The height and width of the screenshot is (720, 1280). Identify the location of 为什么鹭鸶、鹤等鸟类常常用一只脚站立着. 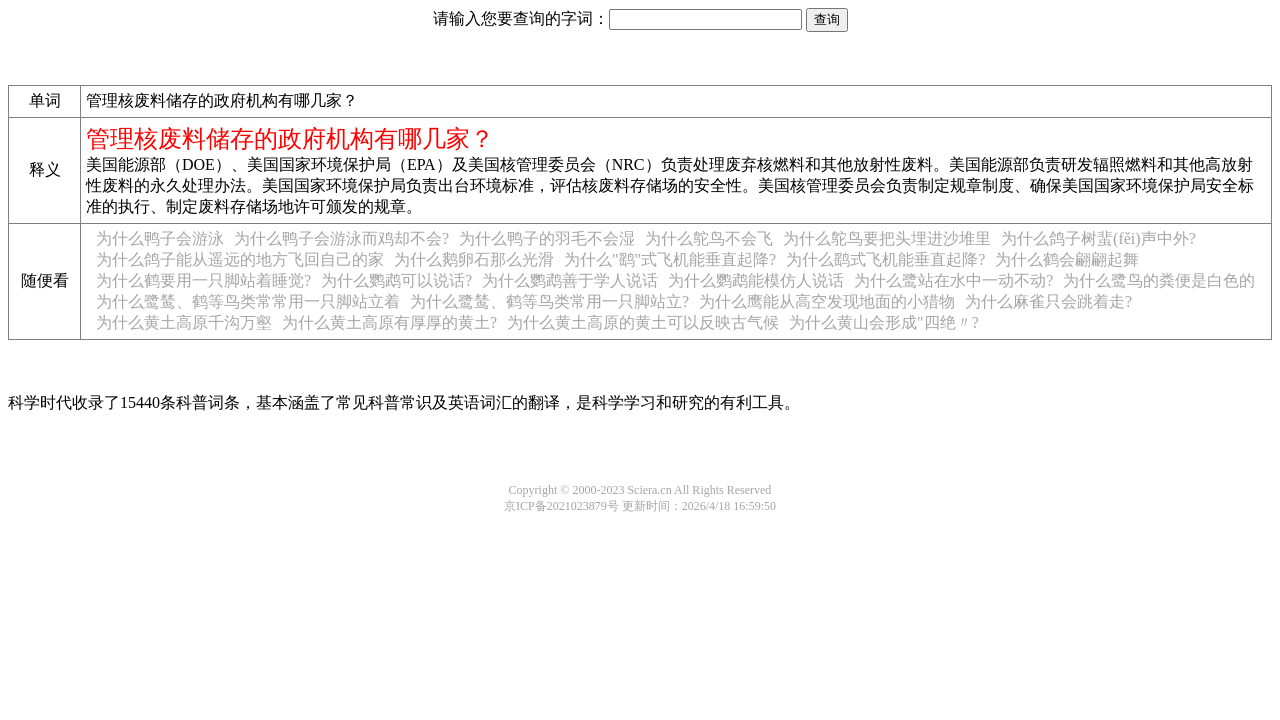
(248, 301).